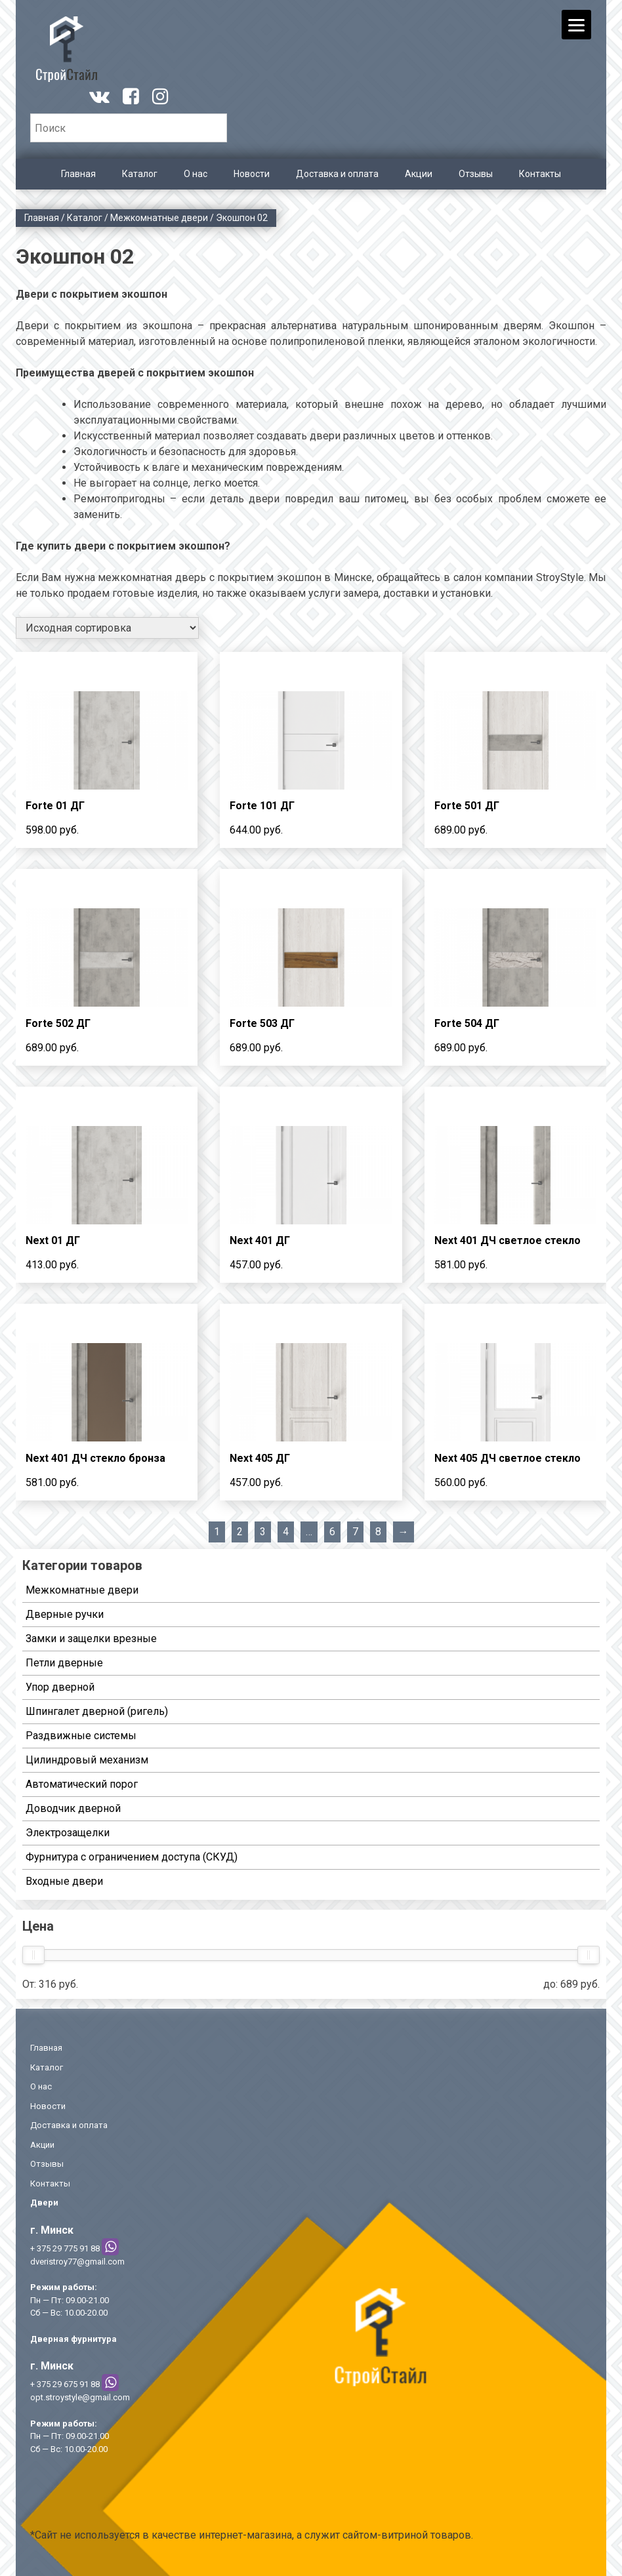  Describe the element at coordinates (139, 174) in the screenshot. I see `Каталог` at that location.